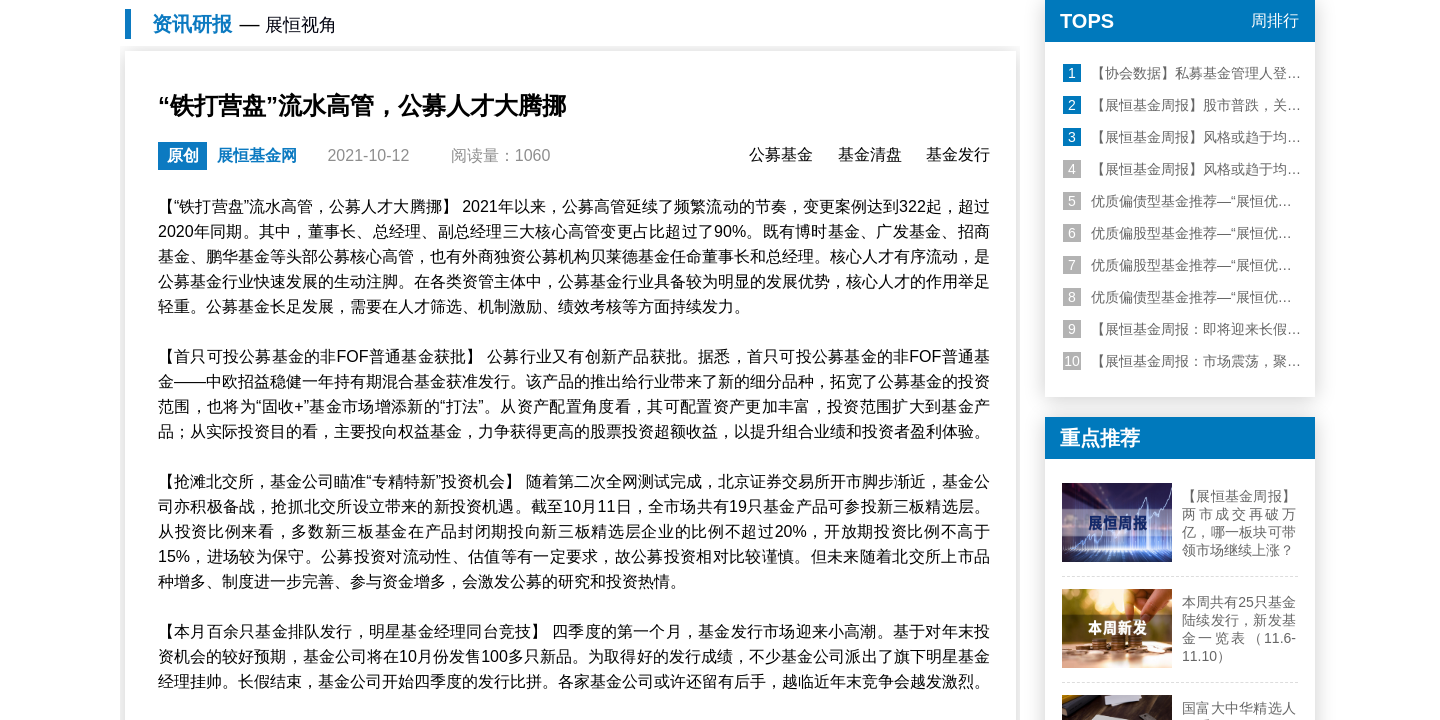 The image size is (1440, 720). What do you see at coordinates (961, 182) in the screenshot?
I see `展恒视角` at bounding box center [961, 182].